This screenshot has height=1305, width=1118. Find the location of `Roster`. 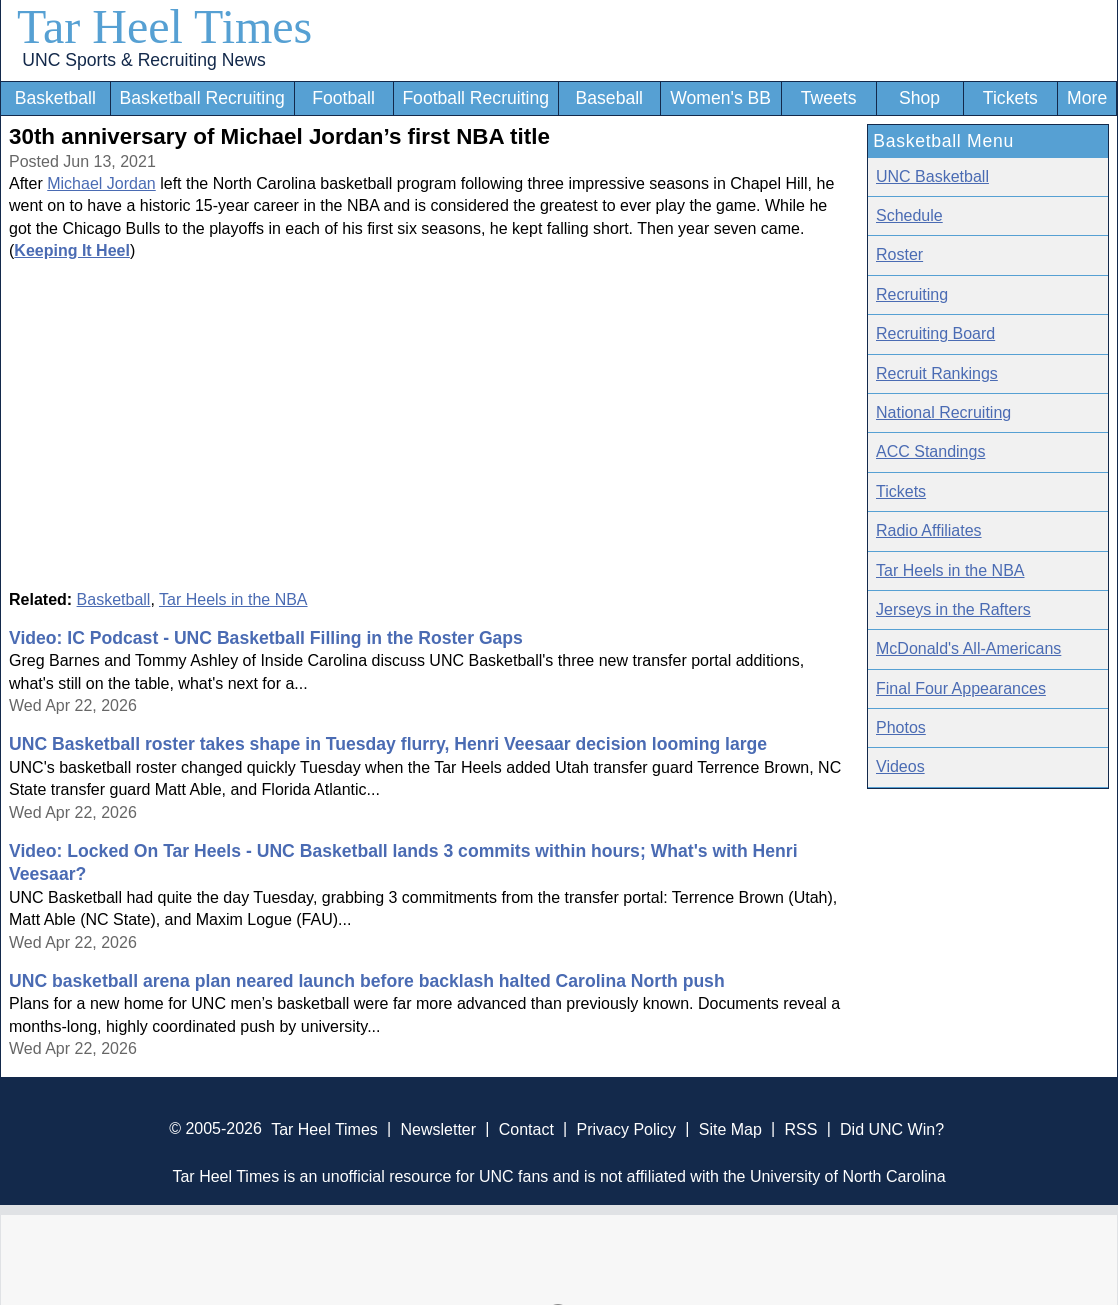

Roster is located at coordinates (899, 254).